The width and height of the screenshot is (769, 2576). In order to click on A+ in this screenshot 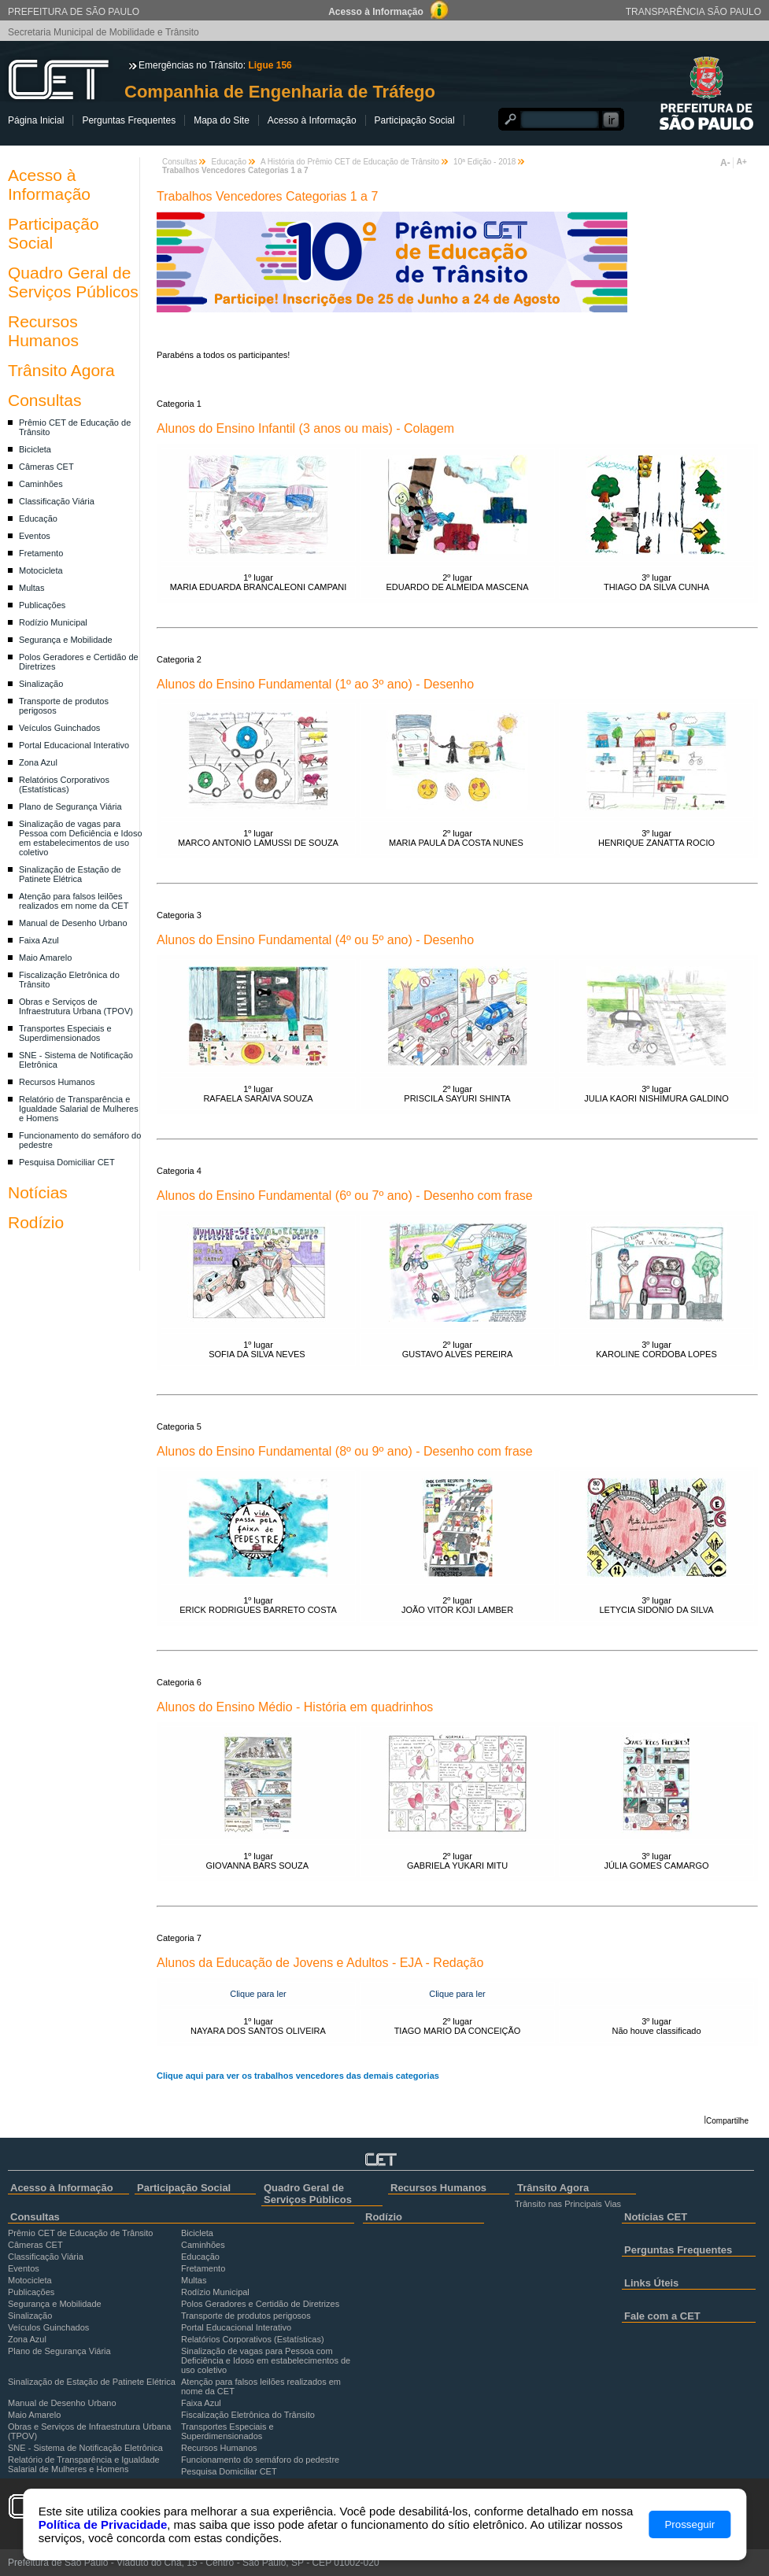, I will do `click(742, 161)`.